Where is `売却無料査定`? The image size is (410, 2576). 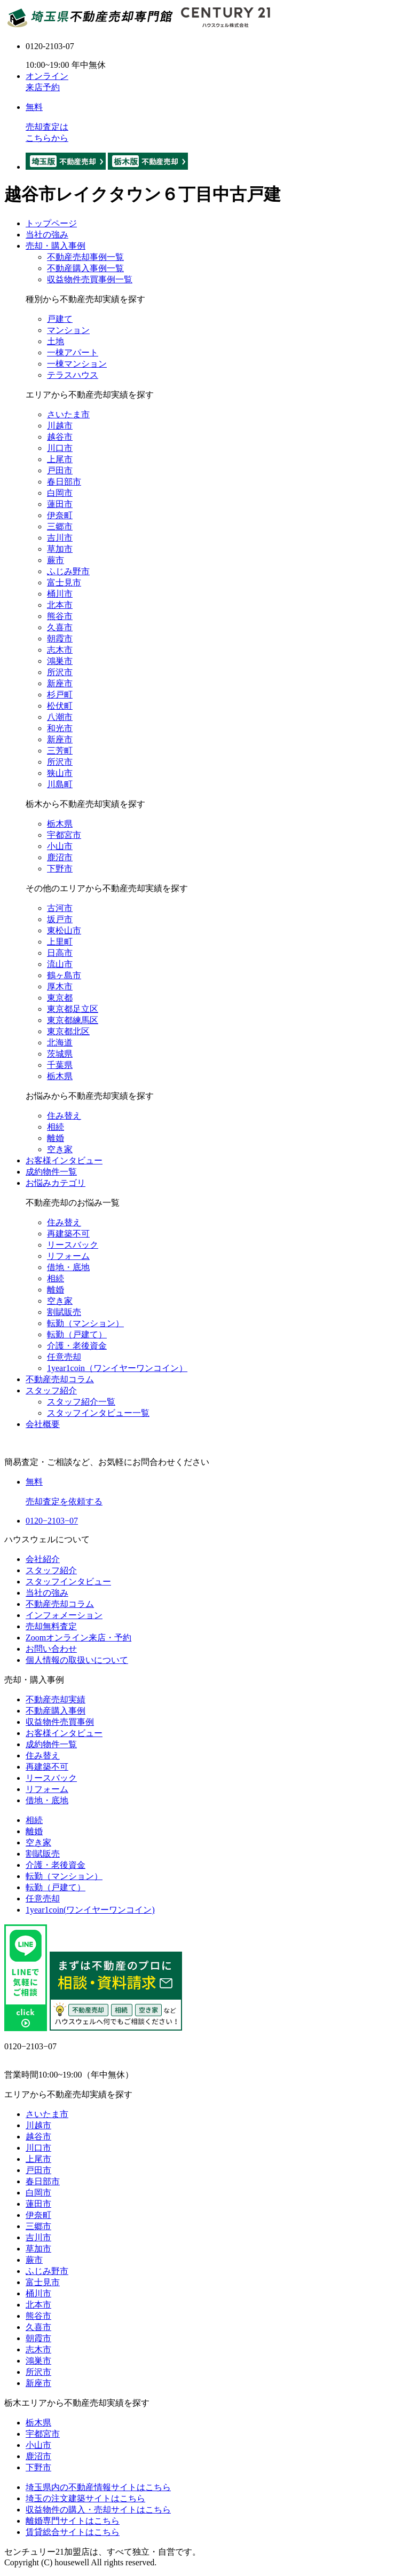 売却無料査定 is located at coordinates (51, 1626).